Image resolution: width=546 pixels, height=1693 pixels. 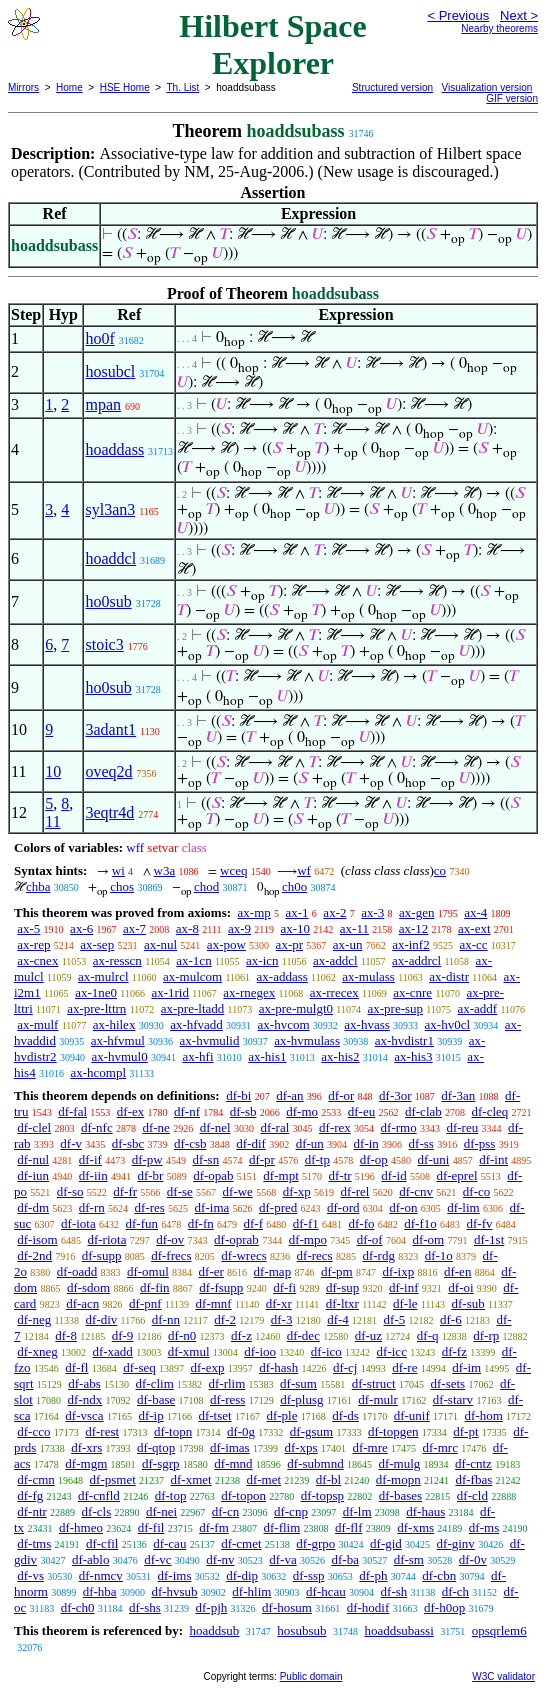 What do you see at coordinates (281, 1415) in the screenshot?
I see `df-ple` at bounding box center [281, 1415].